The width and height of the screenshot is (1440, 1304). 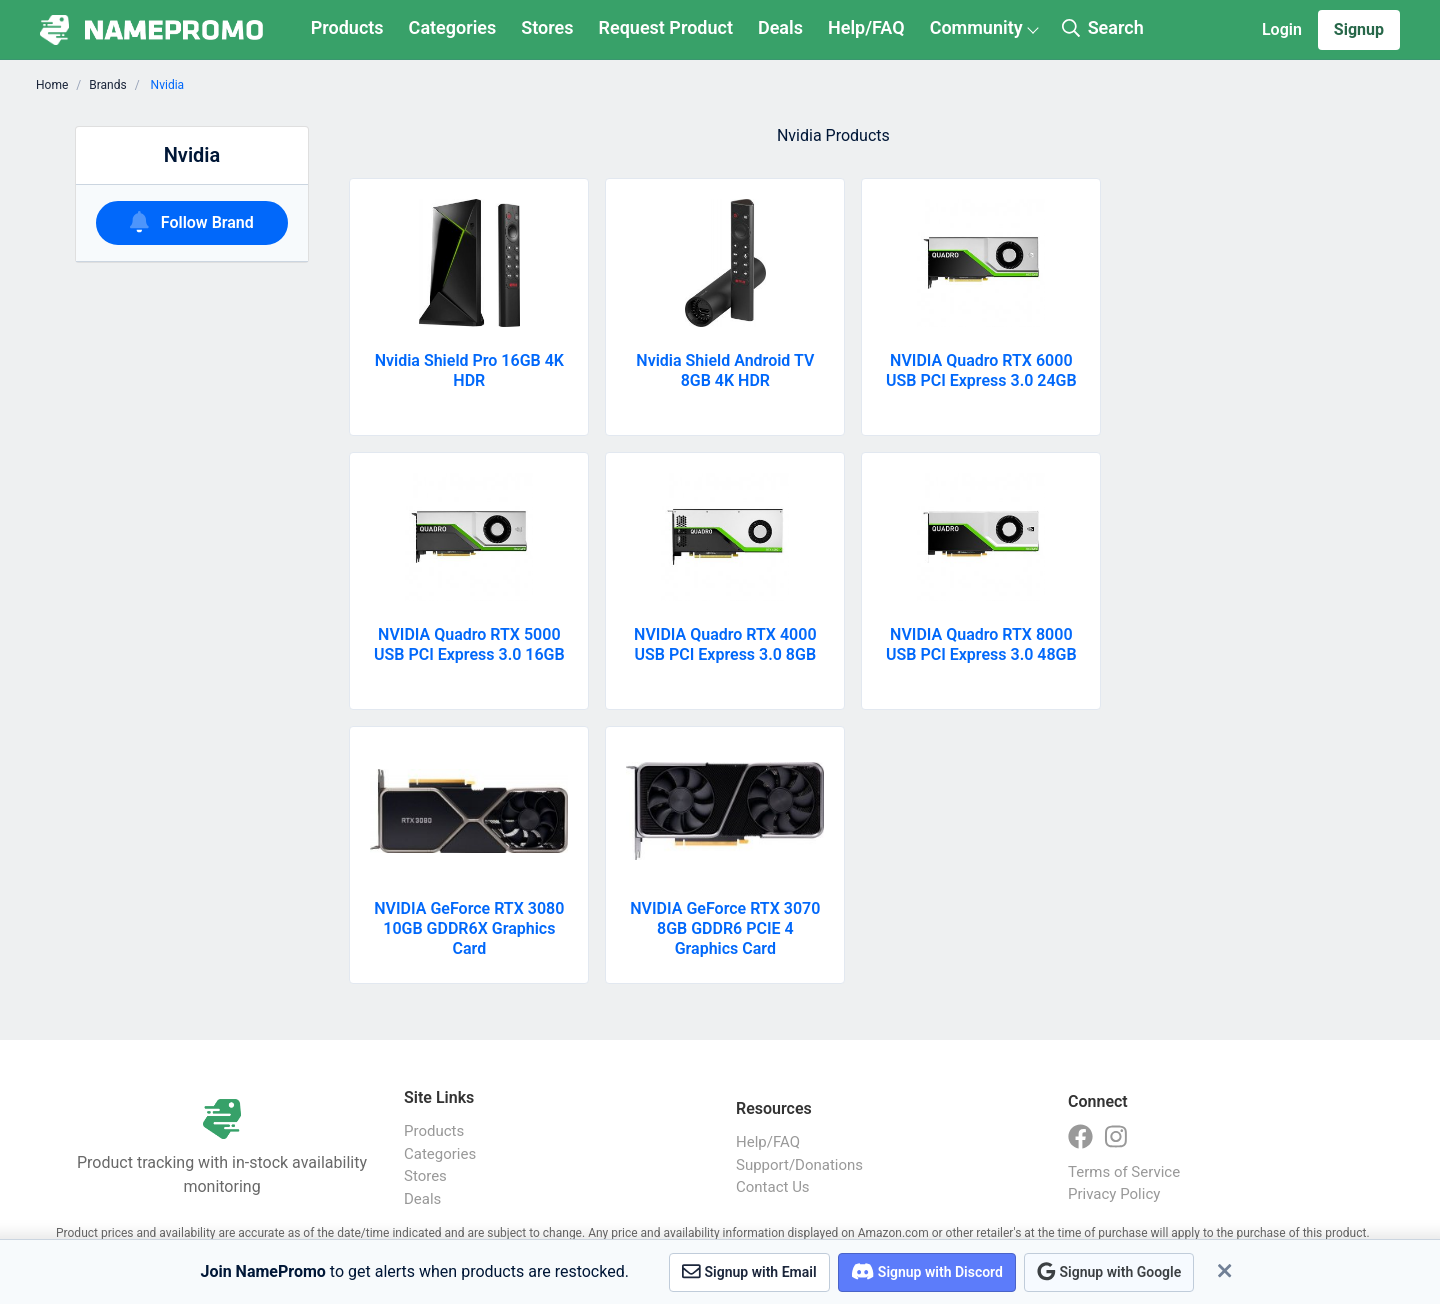 What do you see at coordinates (773, 1187) in the screenshot?
I see `Contact Us` at bounding box center [773, 1187].